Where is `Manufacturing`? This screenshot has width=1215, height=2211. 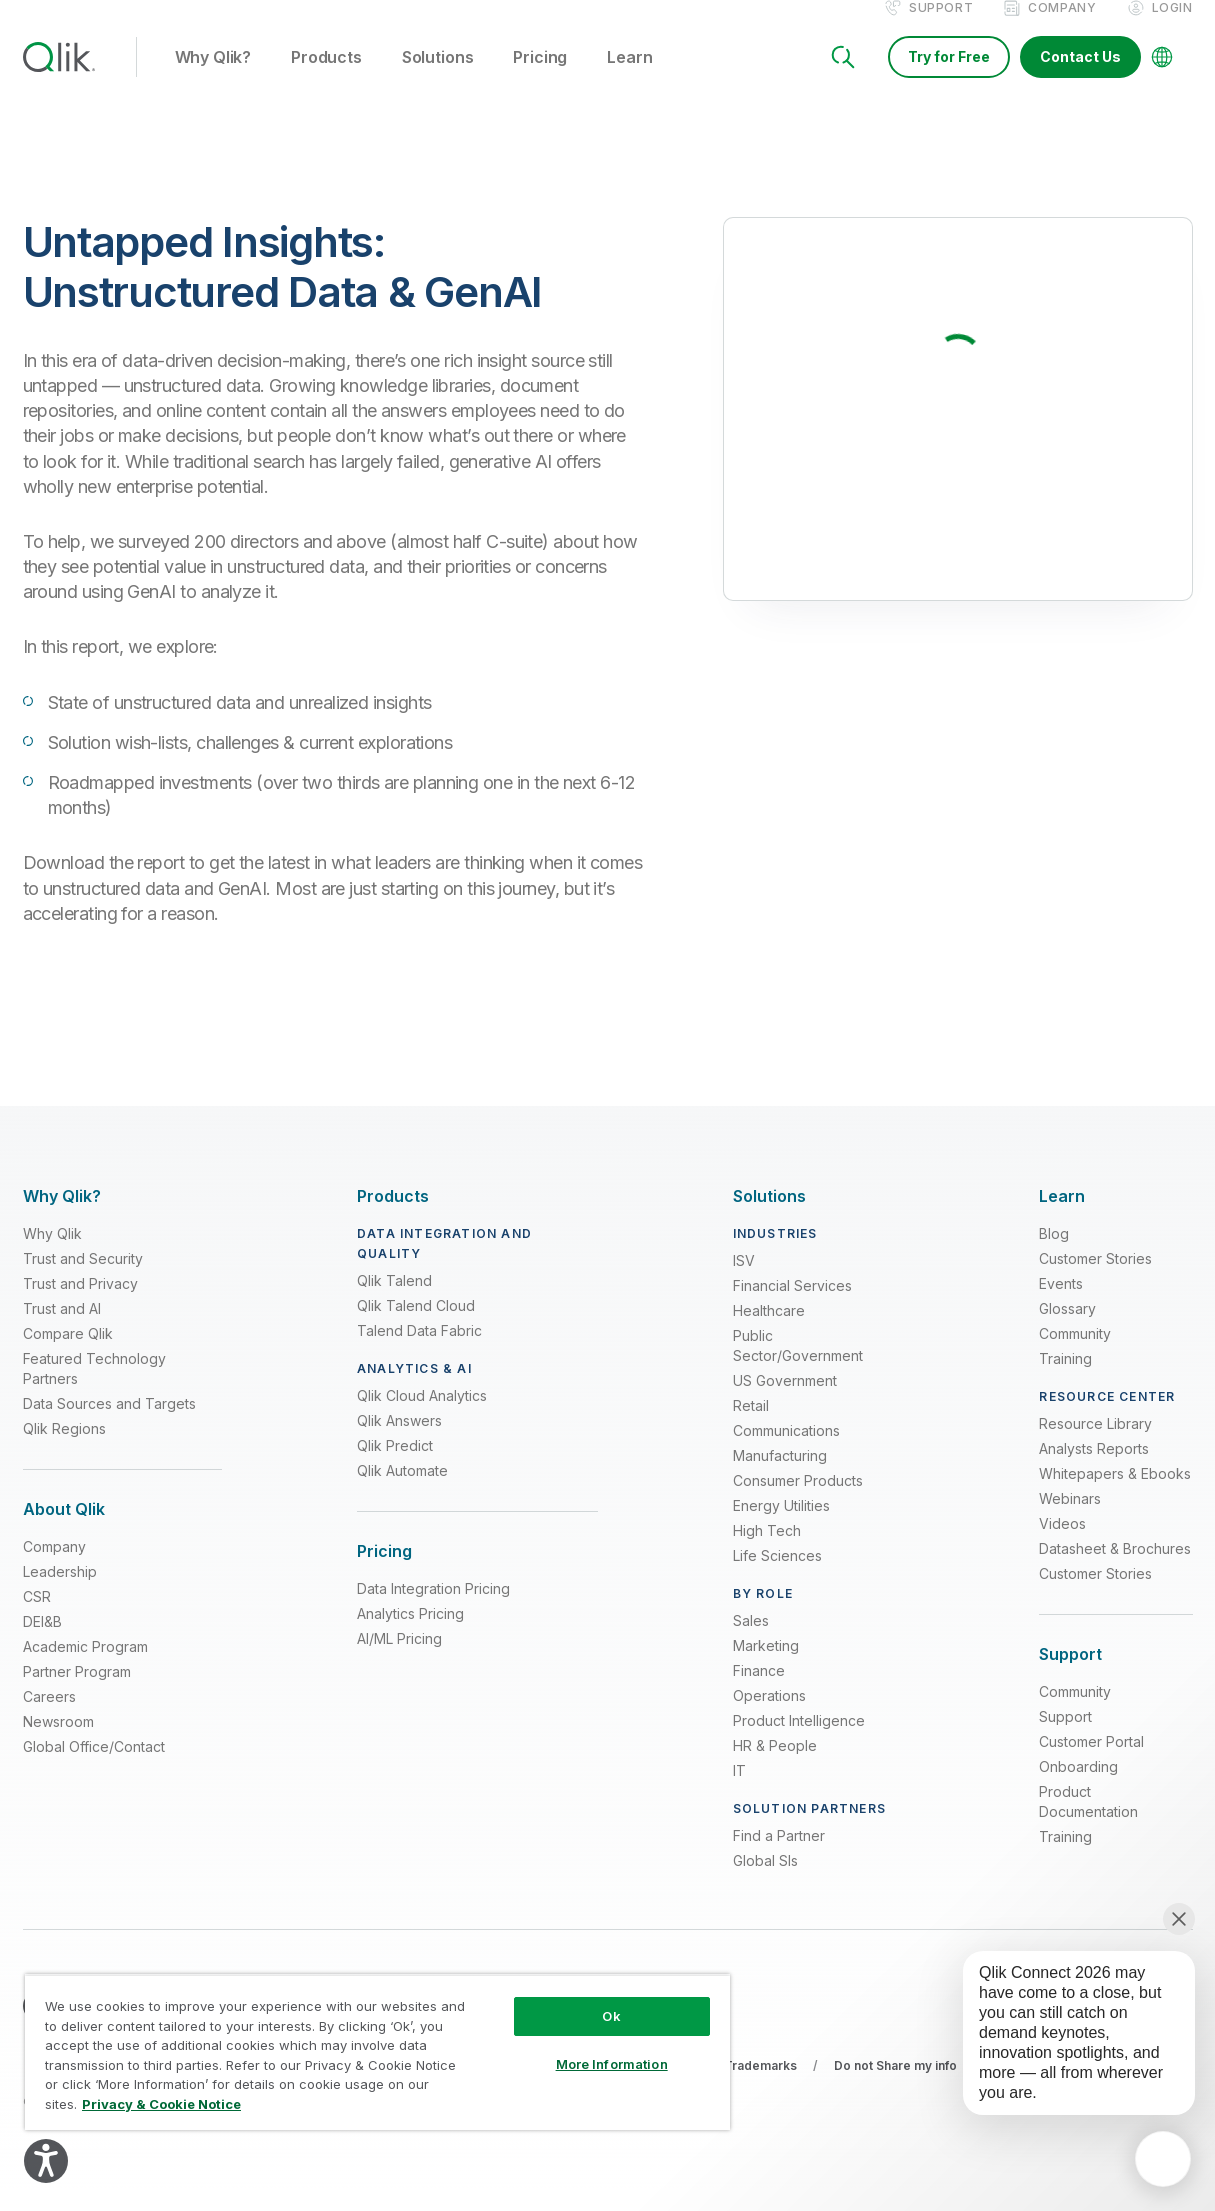 Manufacturing is located at coordinates (780, 1476).